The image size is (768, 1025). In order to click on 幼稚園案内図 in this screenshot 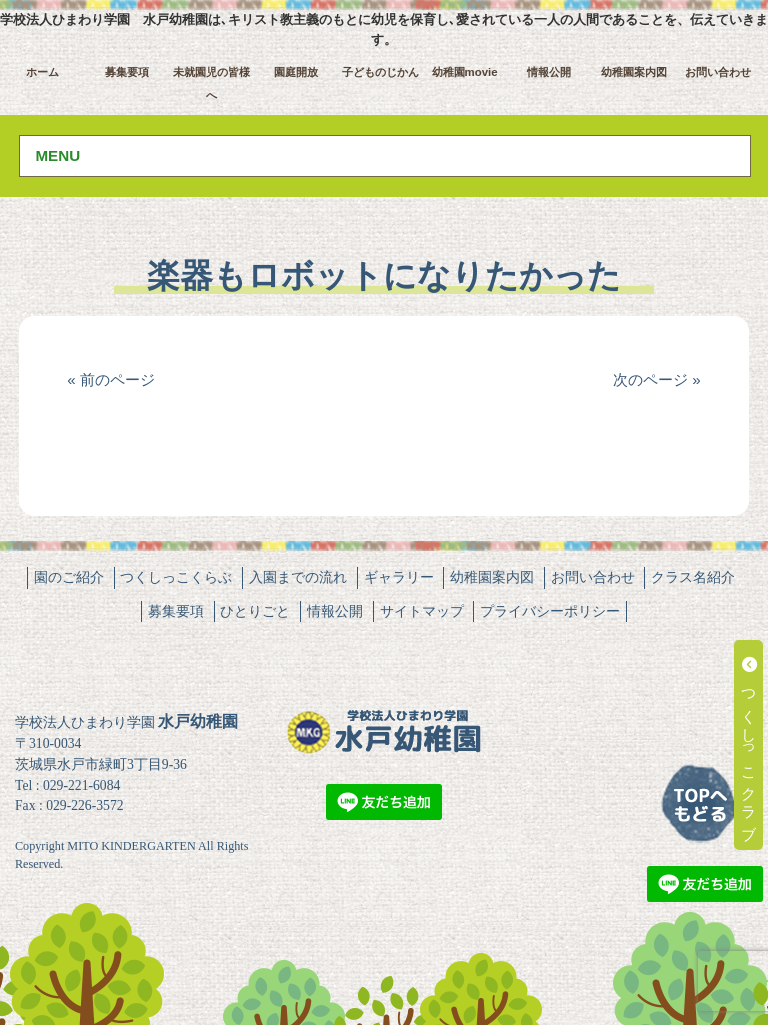, I will do `click(634, 72)`.